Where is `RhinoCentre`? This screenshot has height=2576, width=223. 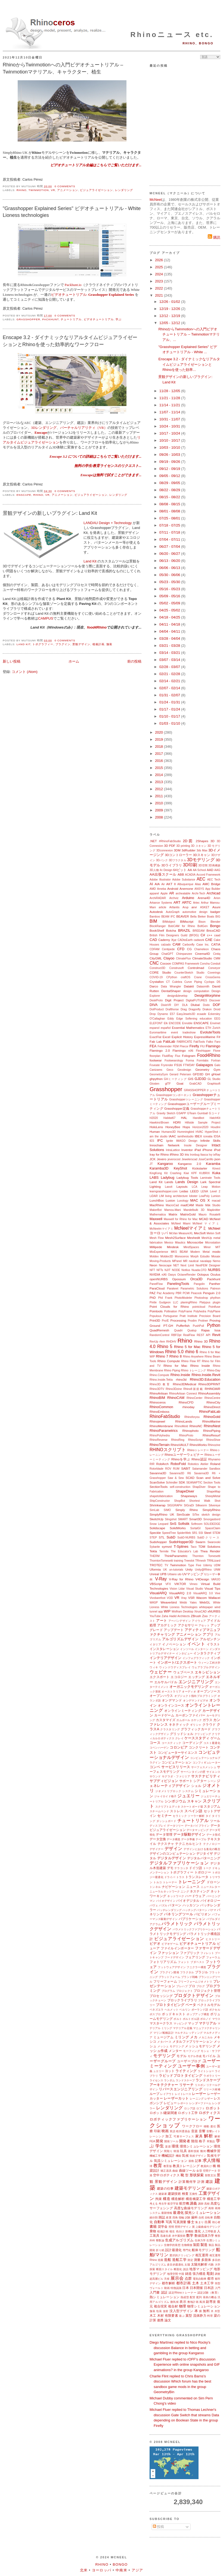 RhinoCentre is located at coordinates (212, 1397).